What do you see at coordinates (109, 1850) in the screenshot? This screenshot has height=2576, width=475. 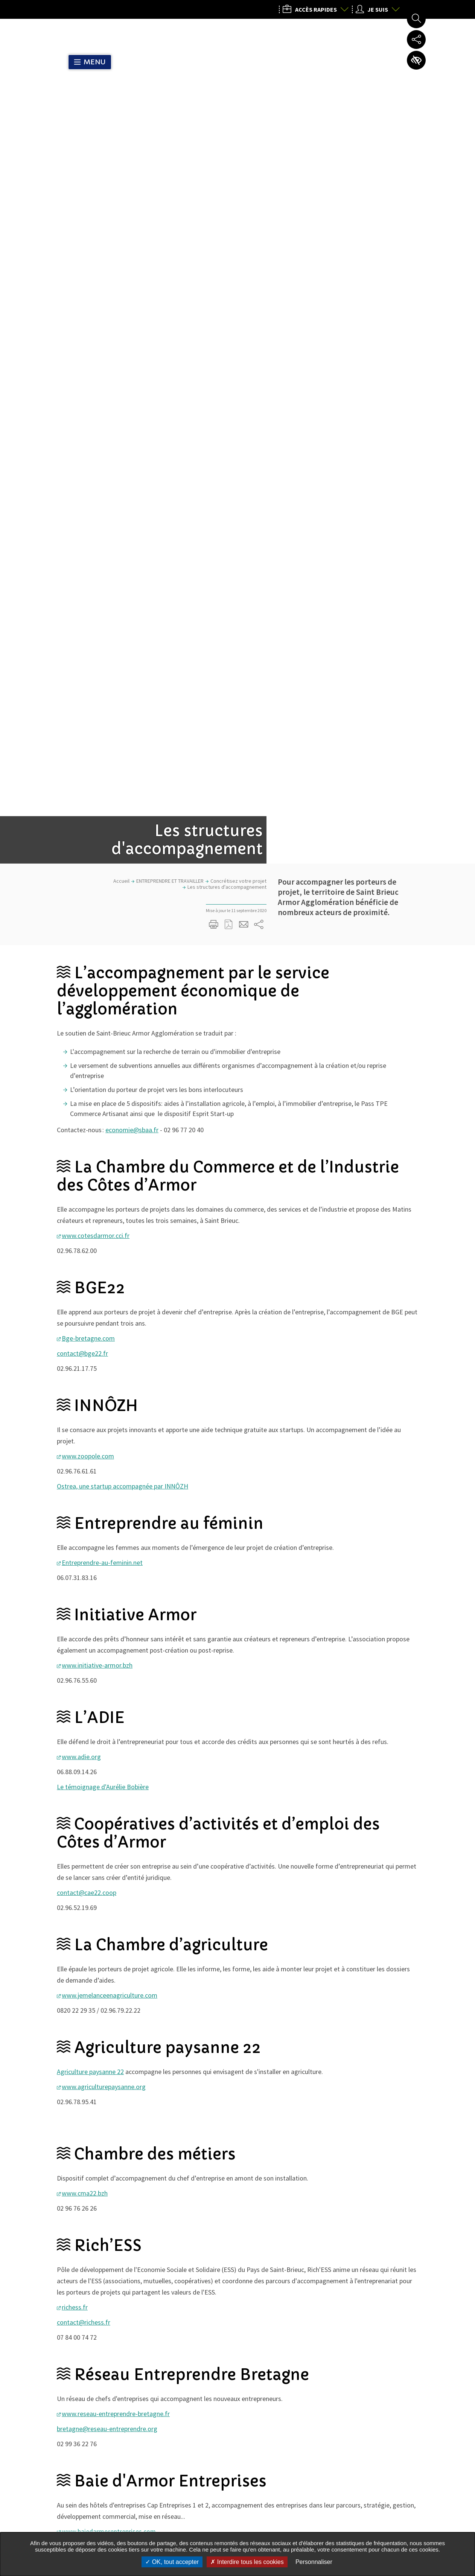 I see `www.baiedarmorentreprises.com` at bounding box center [109, 1850].